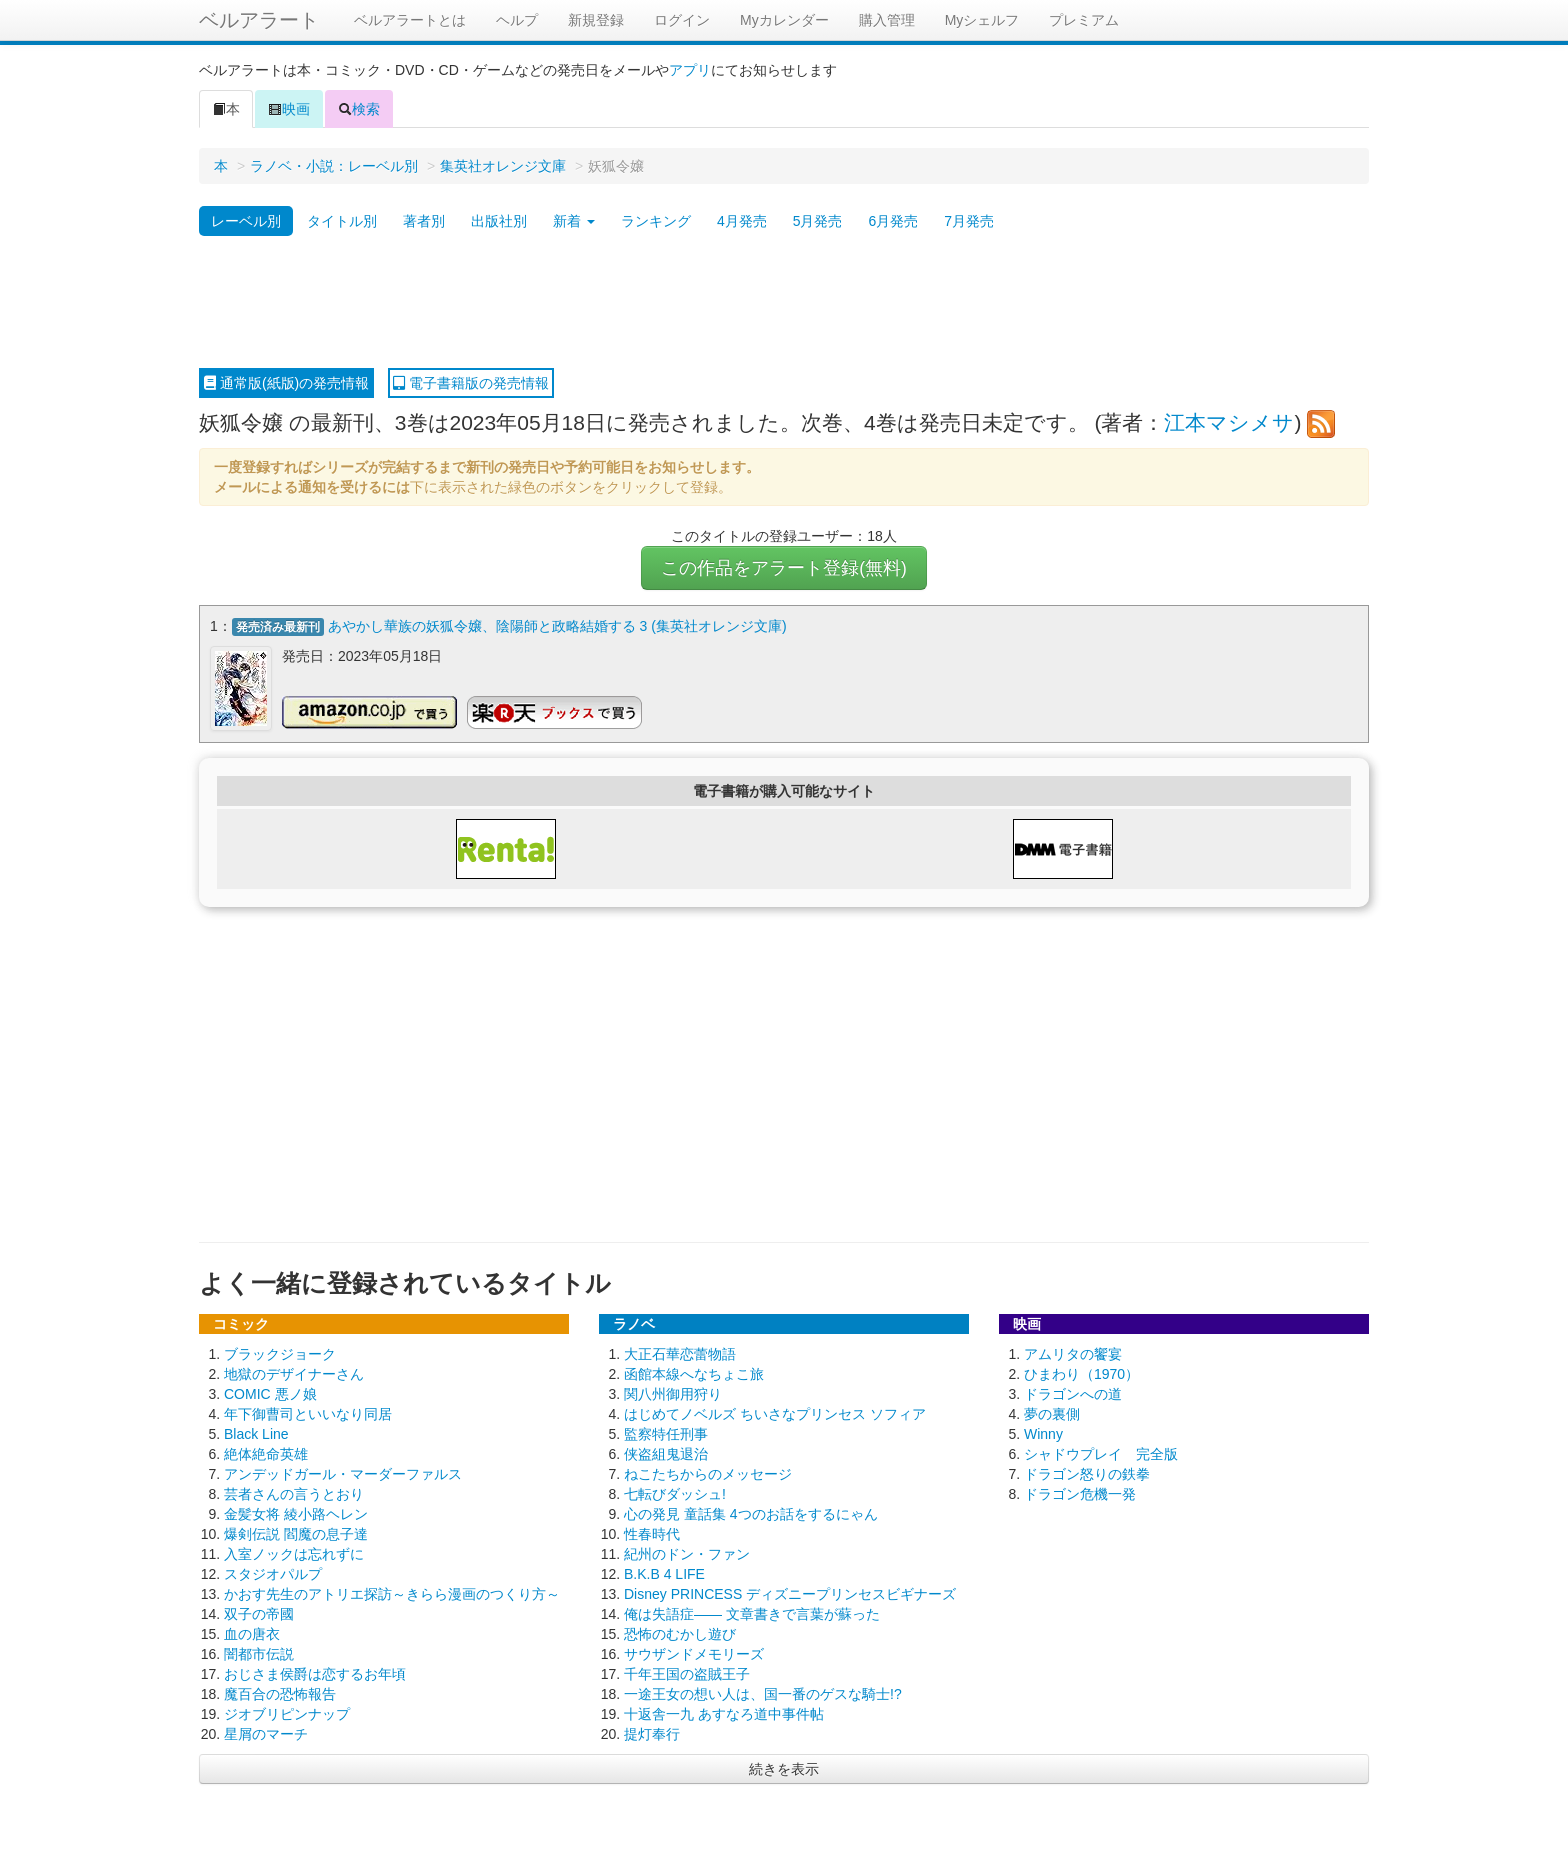 The width and height of the screenshot is (1568, 1863). Describe the element at coordinates (517, 20) in the screenshot. I see `ヘルプ` at that location.